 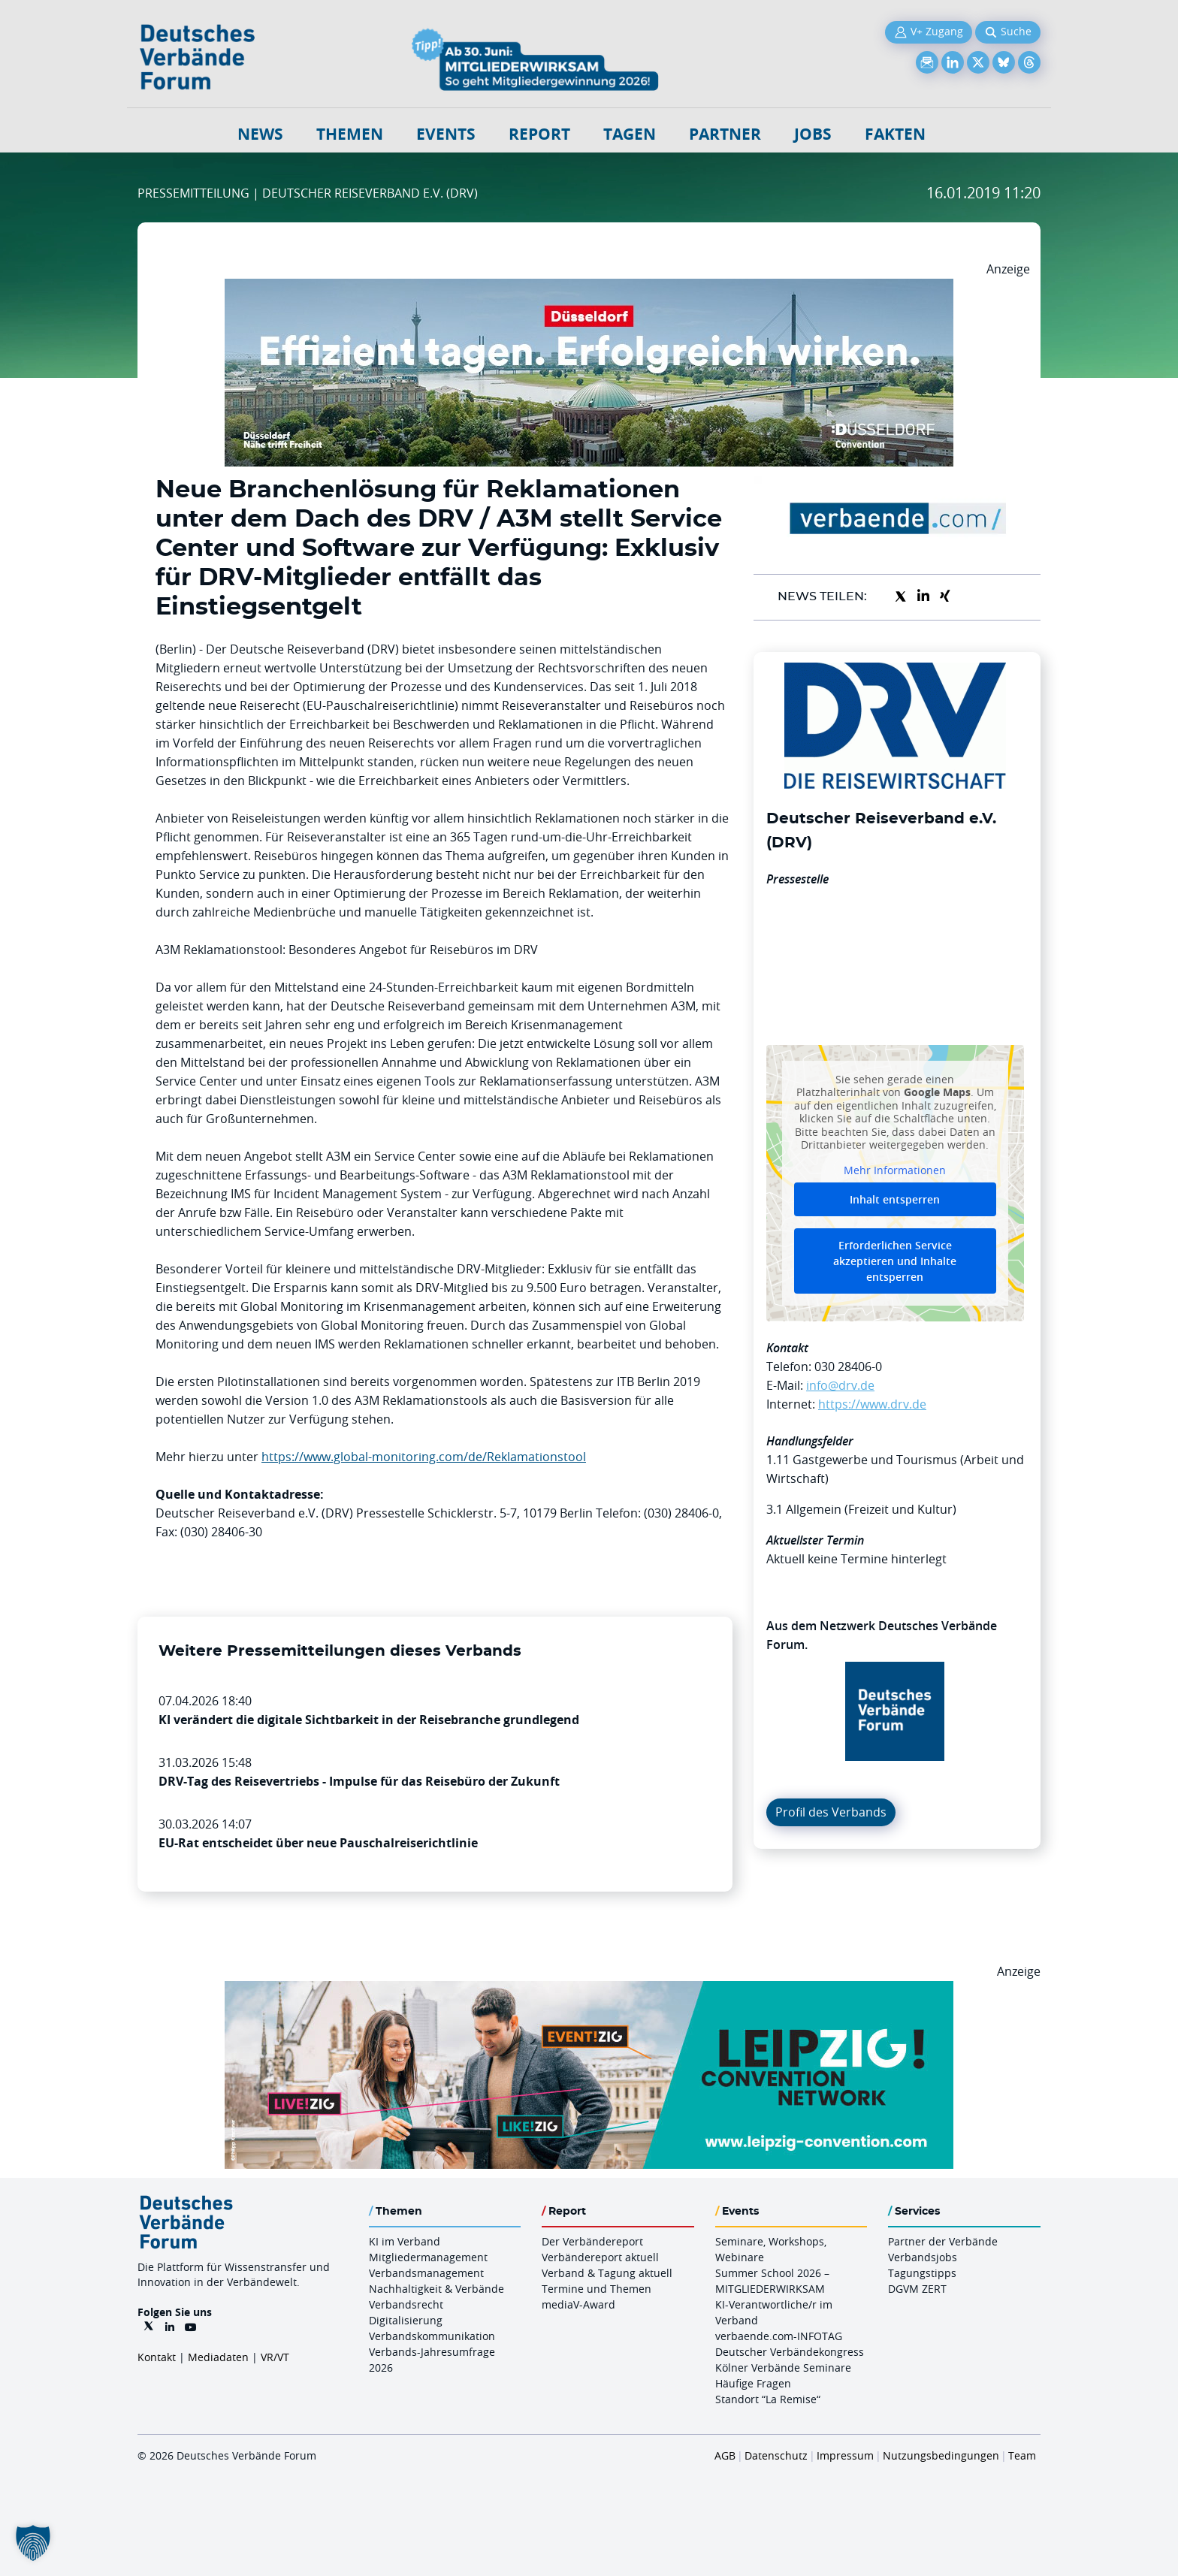 I want to click on Events, so click(x=446, y=134).